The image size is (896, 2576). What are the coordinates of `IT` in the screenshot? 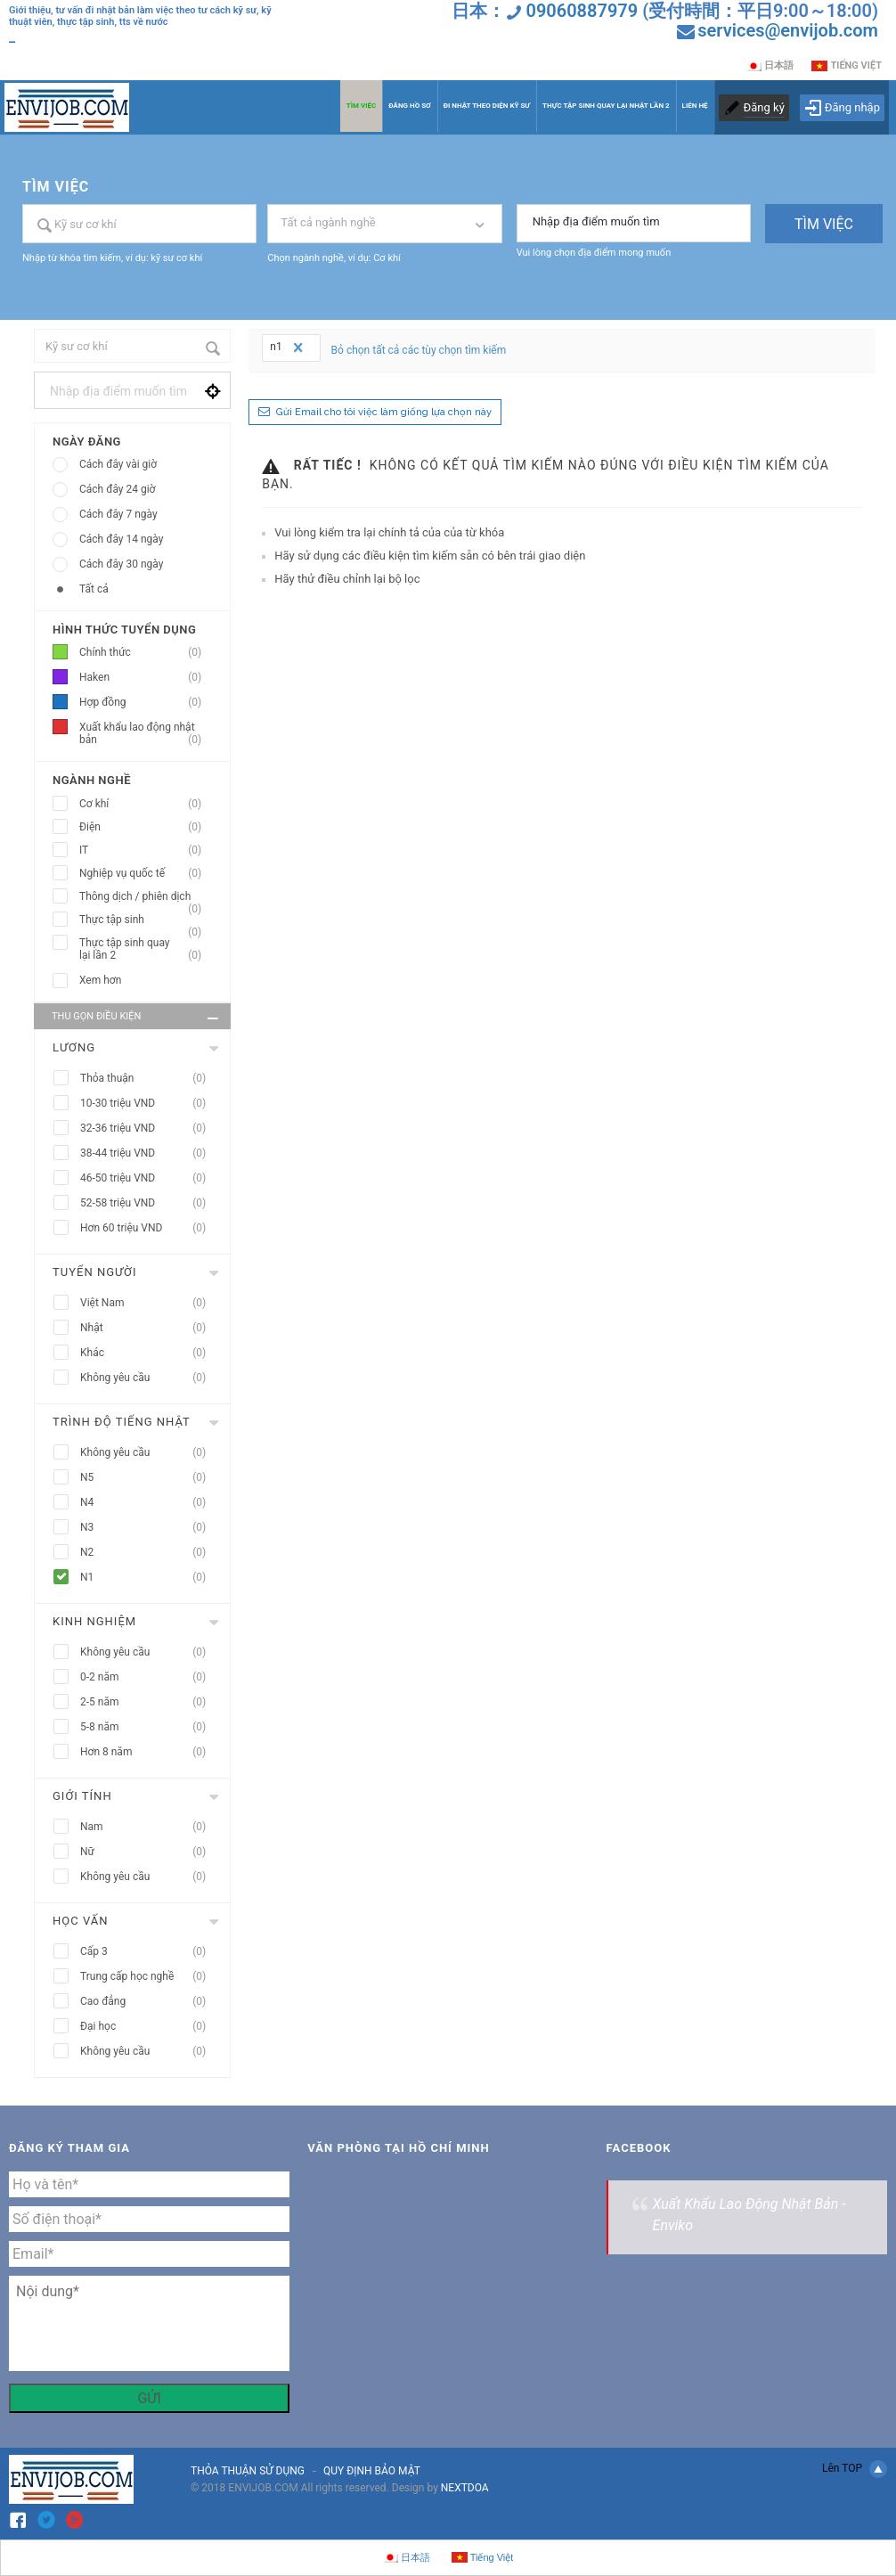 It's located at (145, 850).